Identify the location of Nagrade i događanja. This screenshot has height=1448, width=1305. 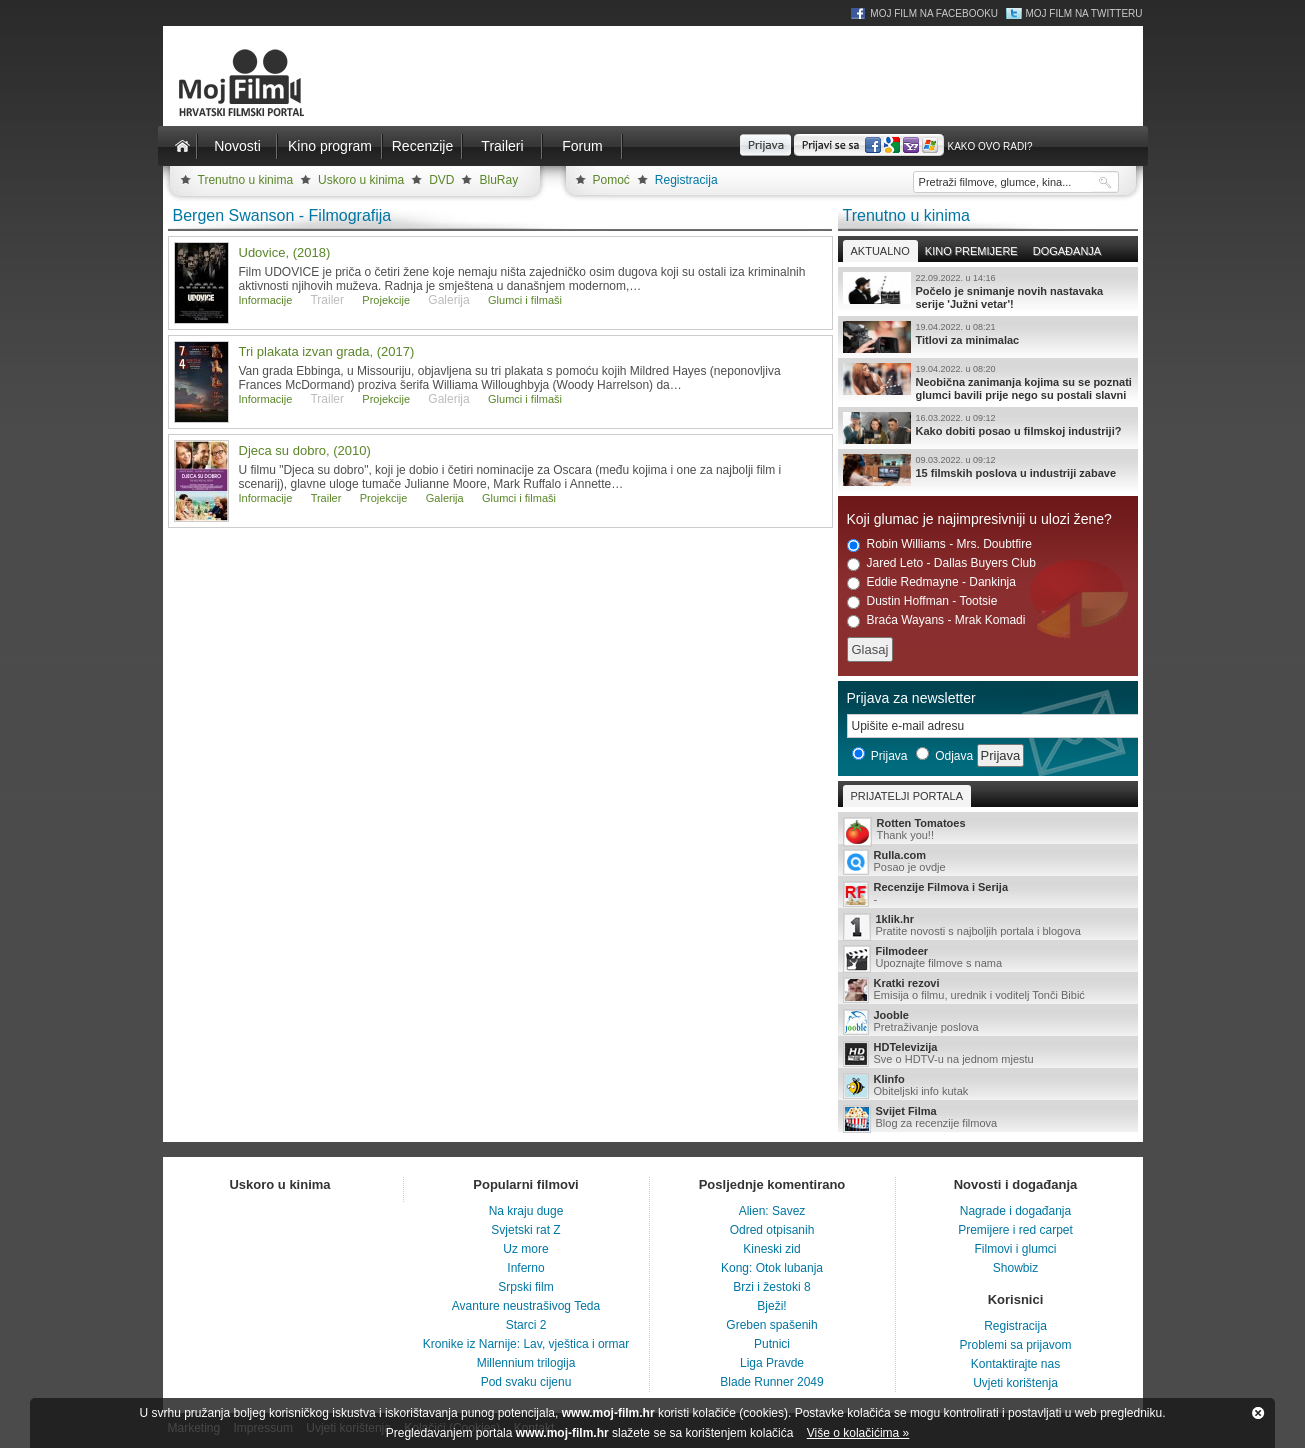
(1015, 1211).